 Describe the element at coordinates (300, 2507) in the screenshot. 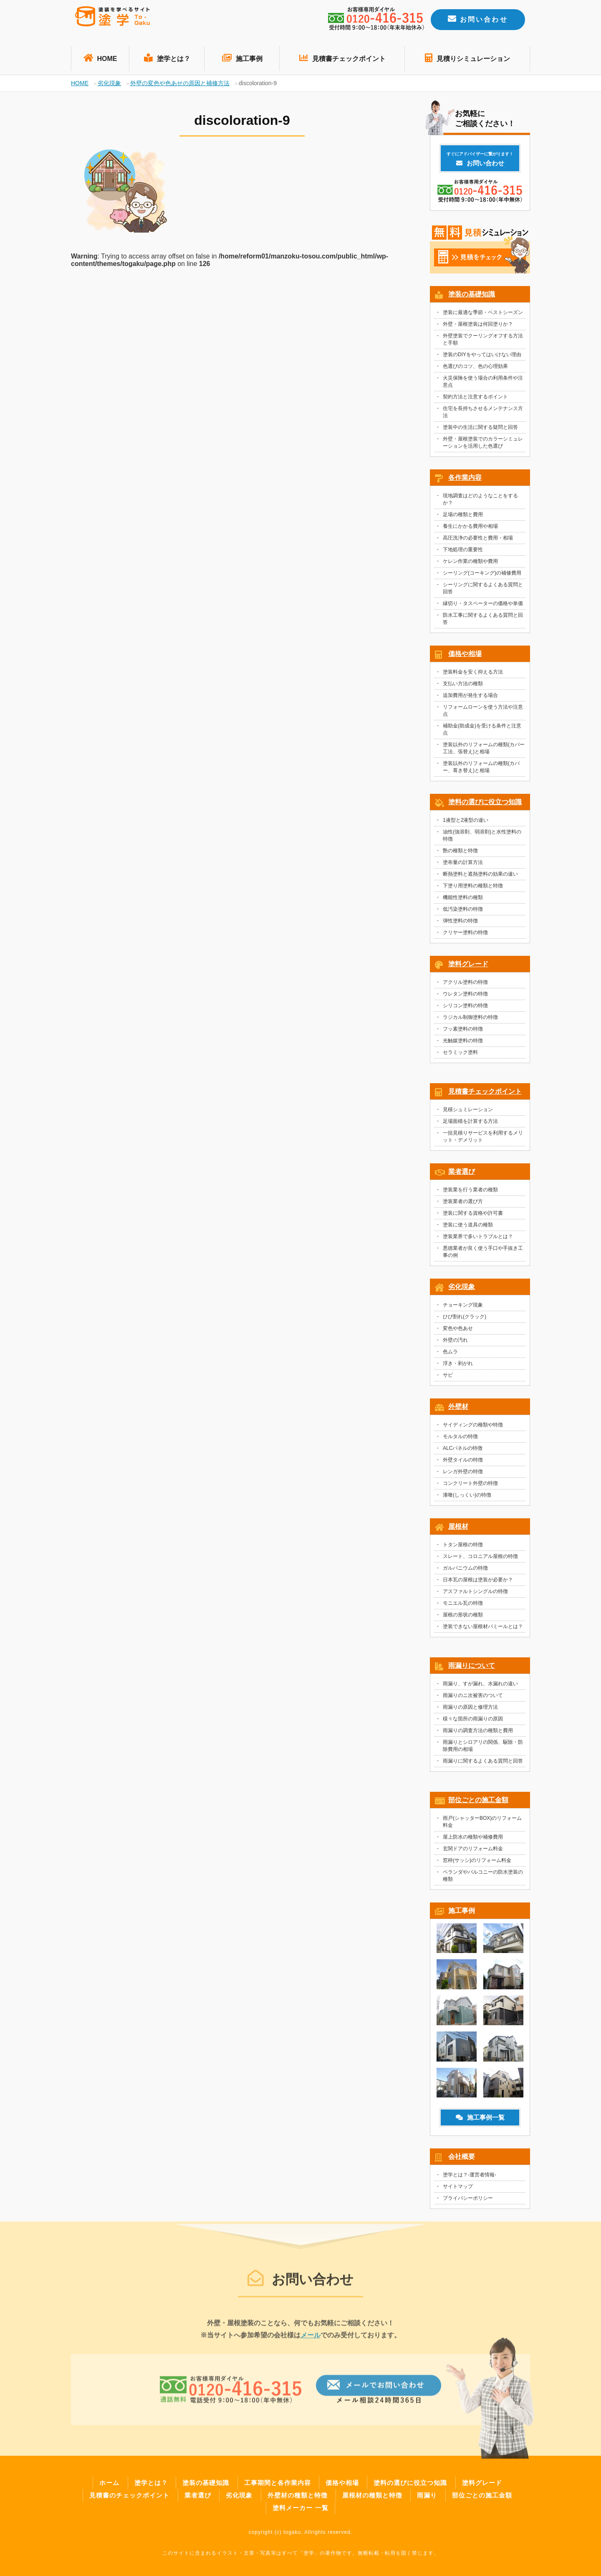

I see `塗料メーカー 一覧` at that location.